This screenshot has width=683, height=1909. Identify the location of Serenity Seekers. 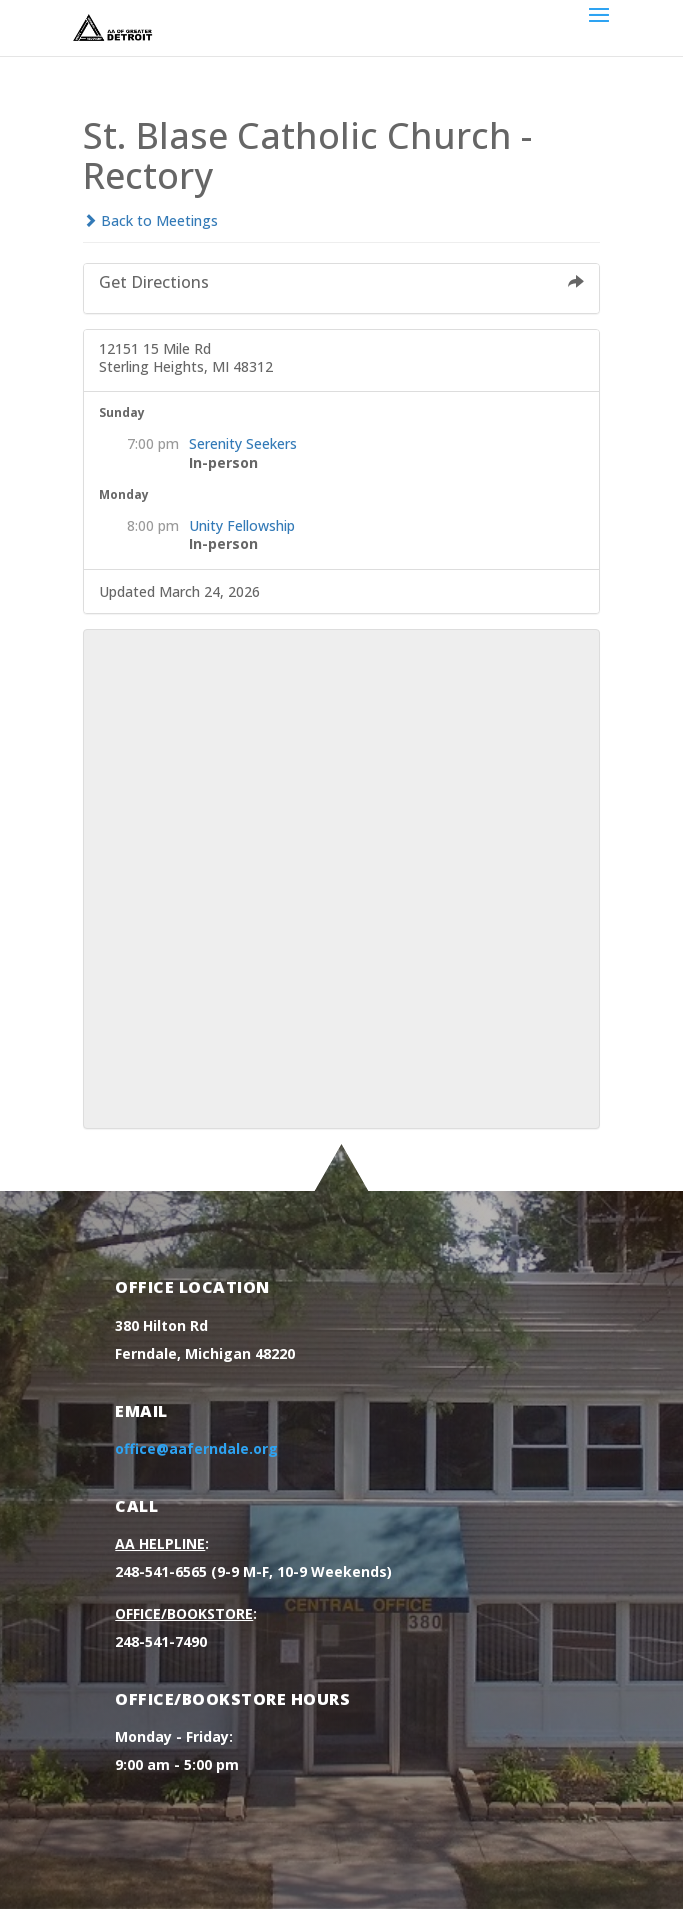
(243, 443).